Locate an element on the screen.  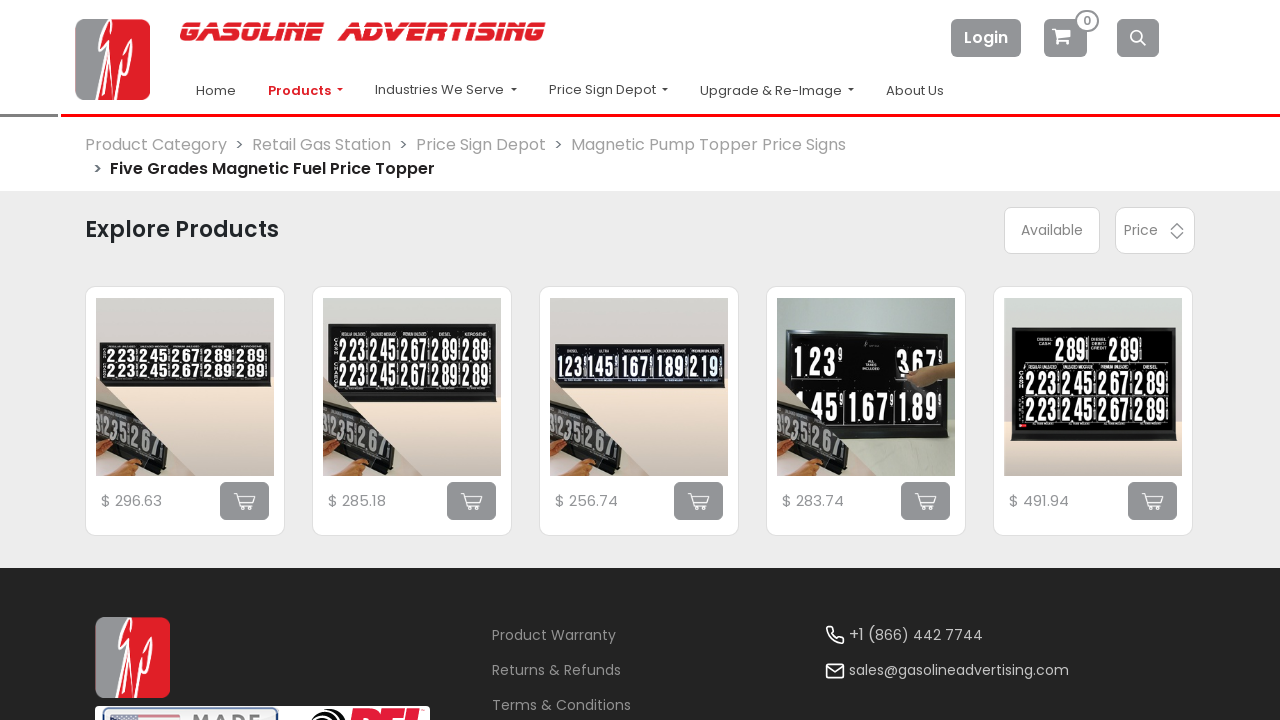
Products is located at coordinates (301, 90).